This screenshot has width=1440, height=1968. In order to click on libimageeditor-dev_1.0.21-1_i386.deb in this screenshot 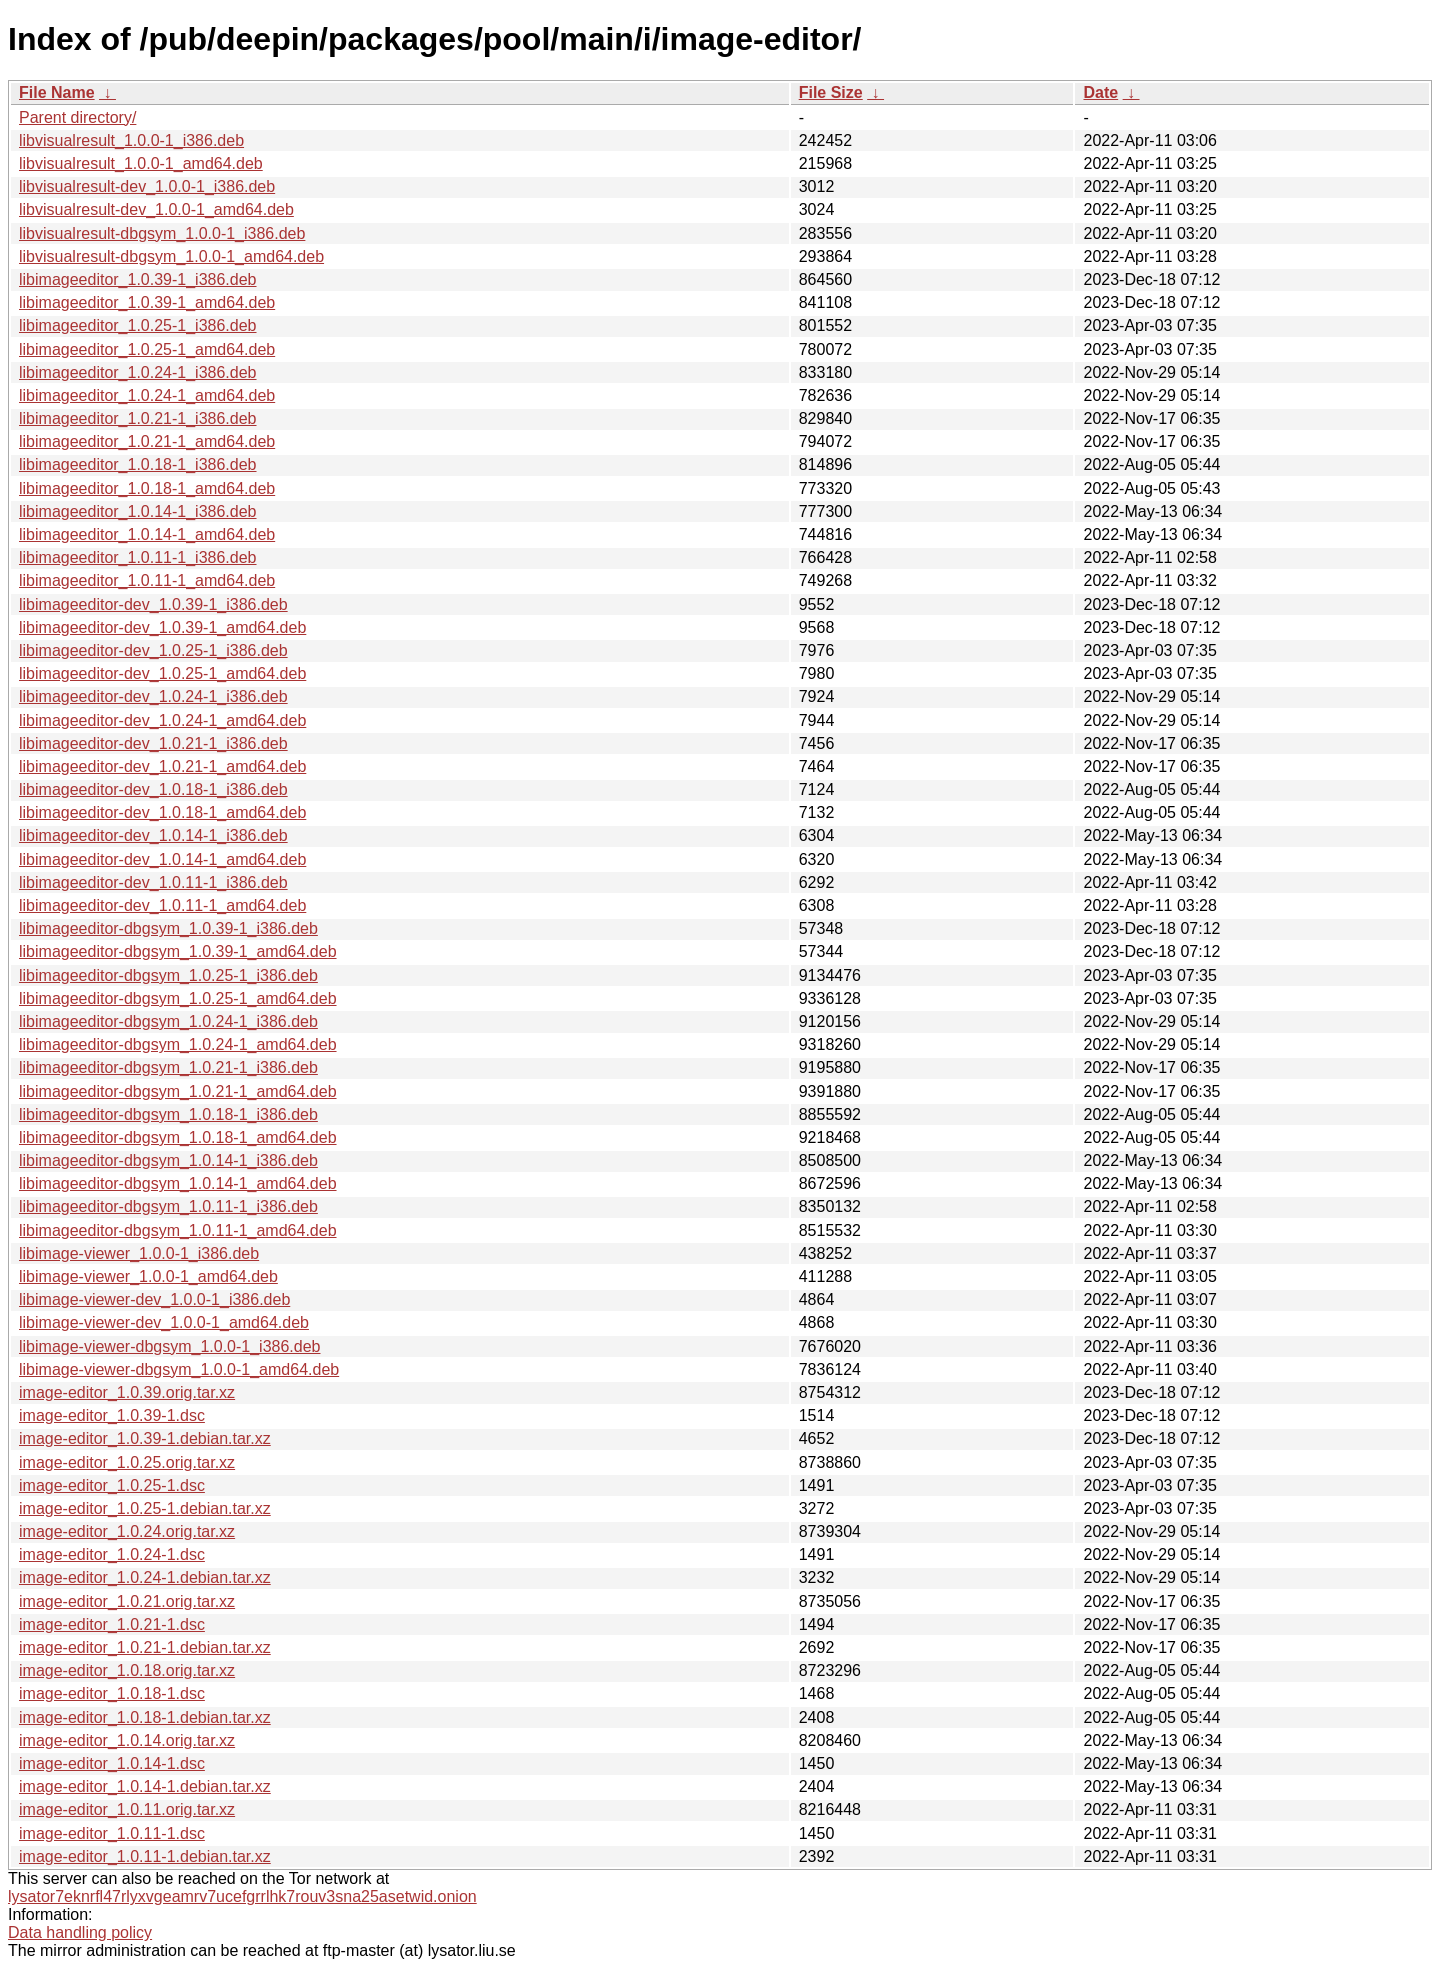, I will do `click(153, 743)`.